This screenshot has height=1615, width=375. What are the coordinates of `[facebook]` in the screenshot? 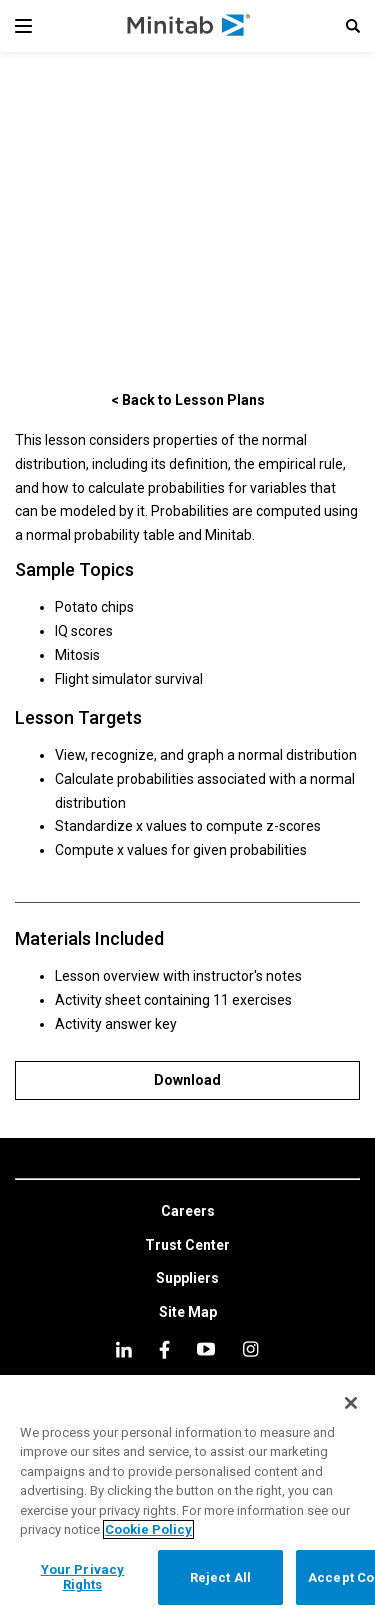 It's located at (164, 1349).